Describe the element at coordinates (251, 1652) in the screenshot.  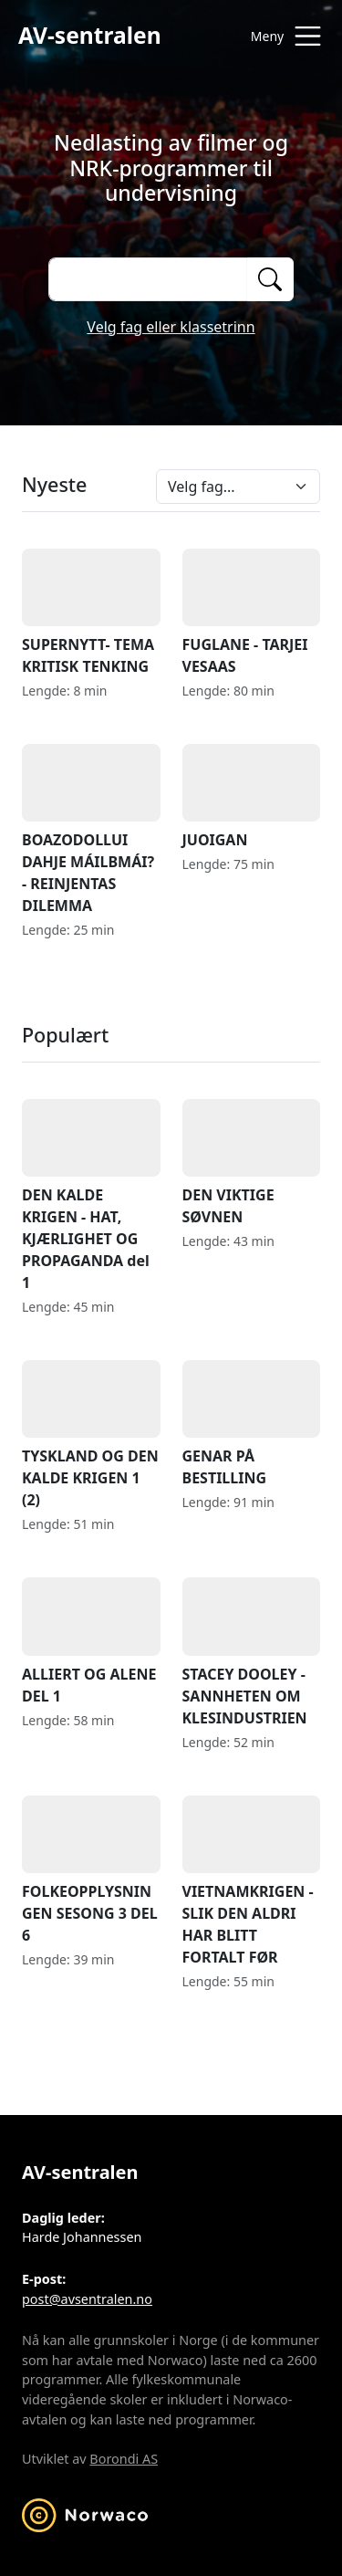
I see `STACEY DOOLEY - SANNHETEN OM KLESINDUSTRIEN` at that location.